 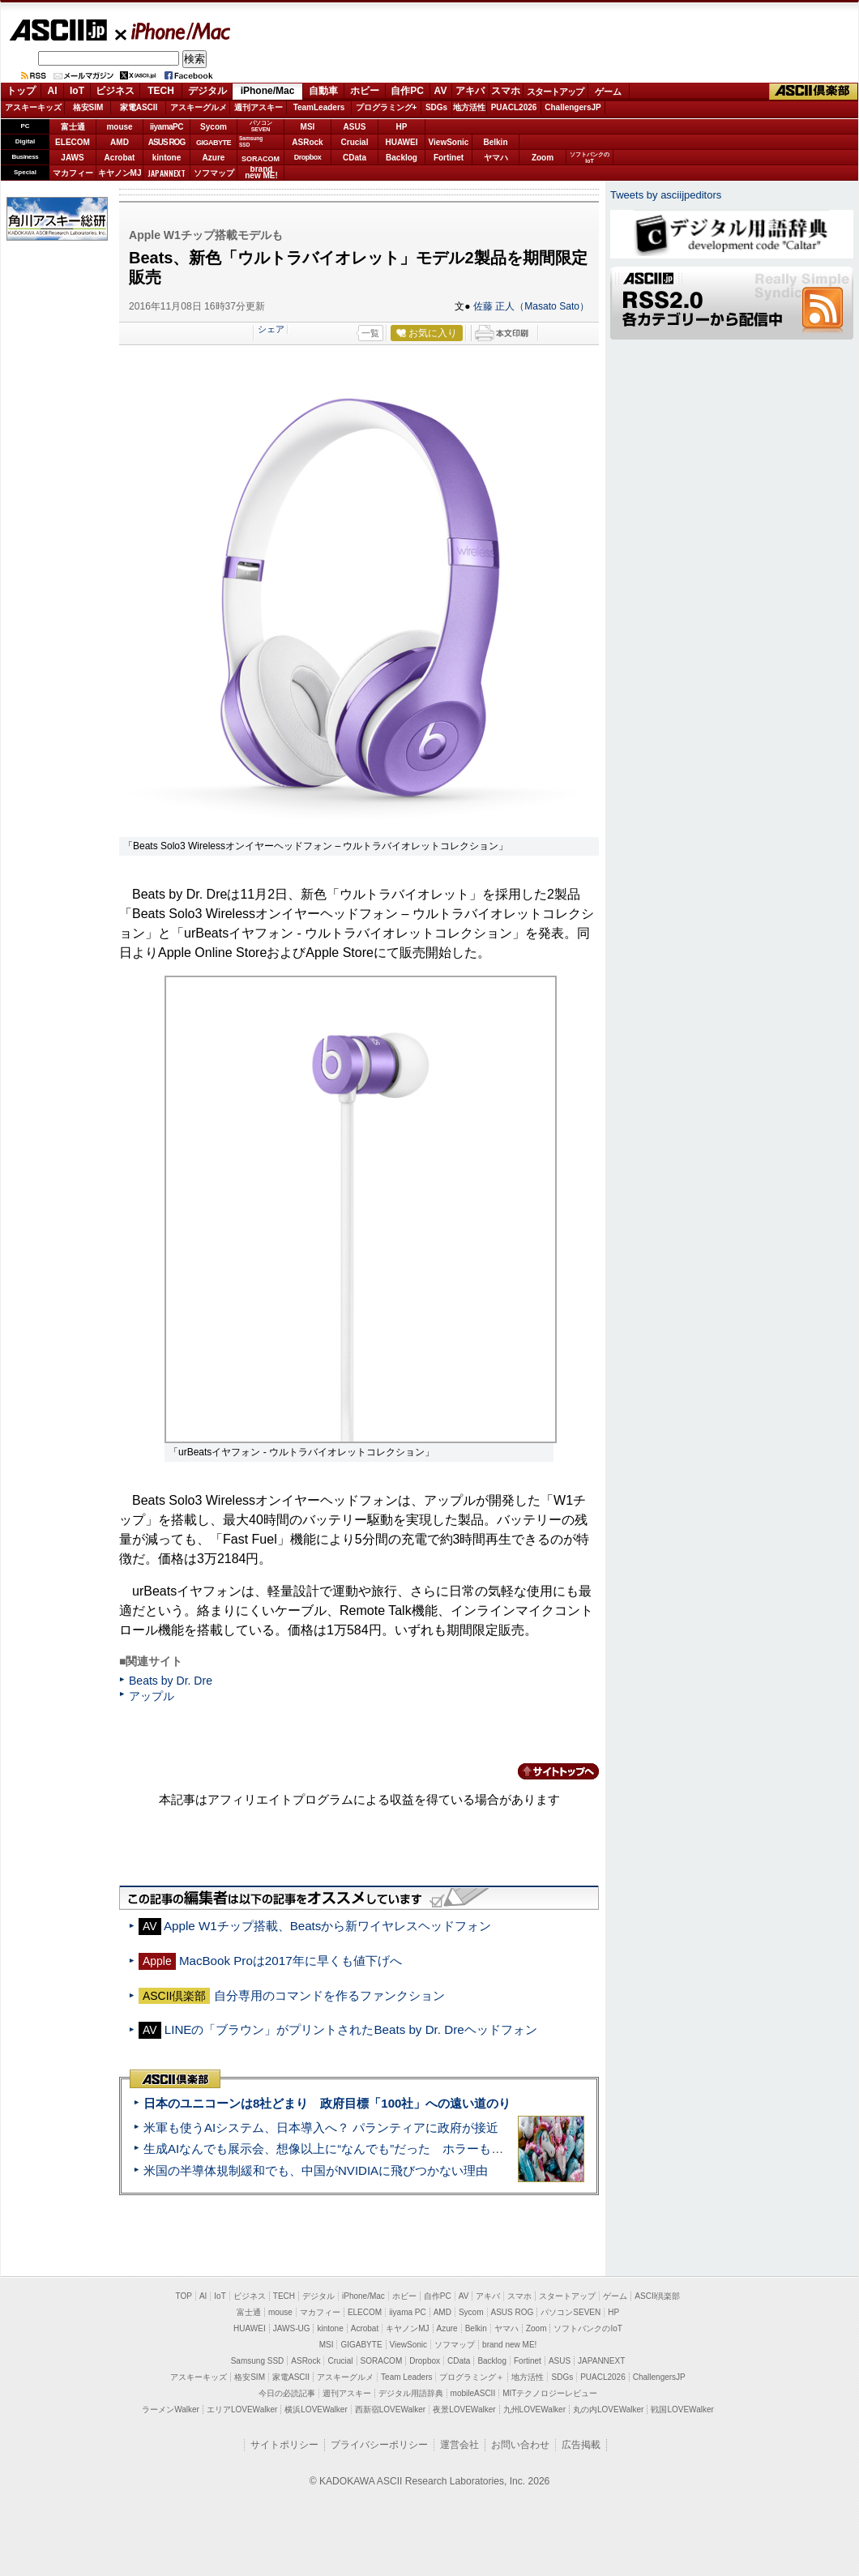 I want to click on スマホ, so click(x=505, y=90).